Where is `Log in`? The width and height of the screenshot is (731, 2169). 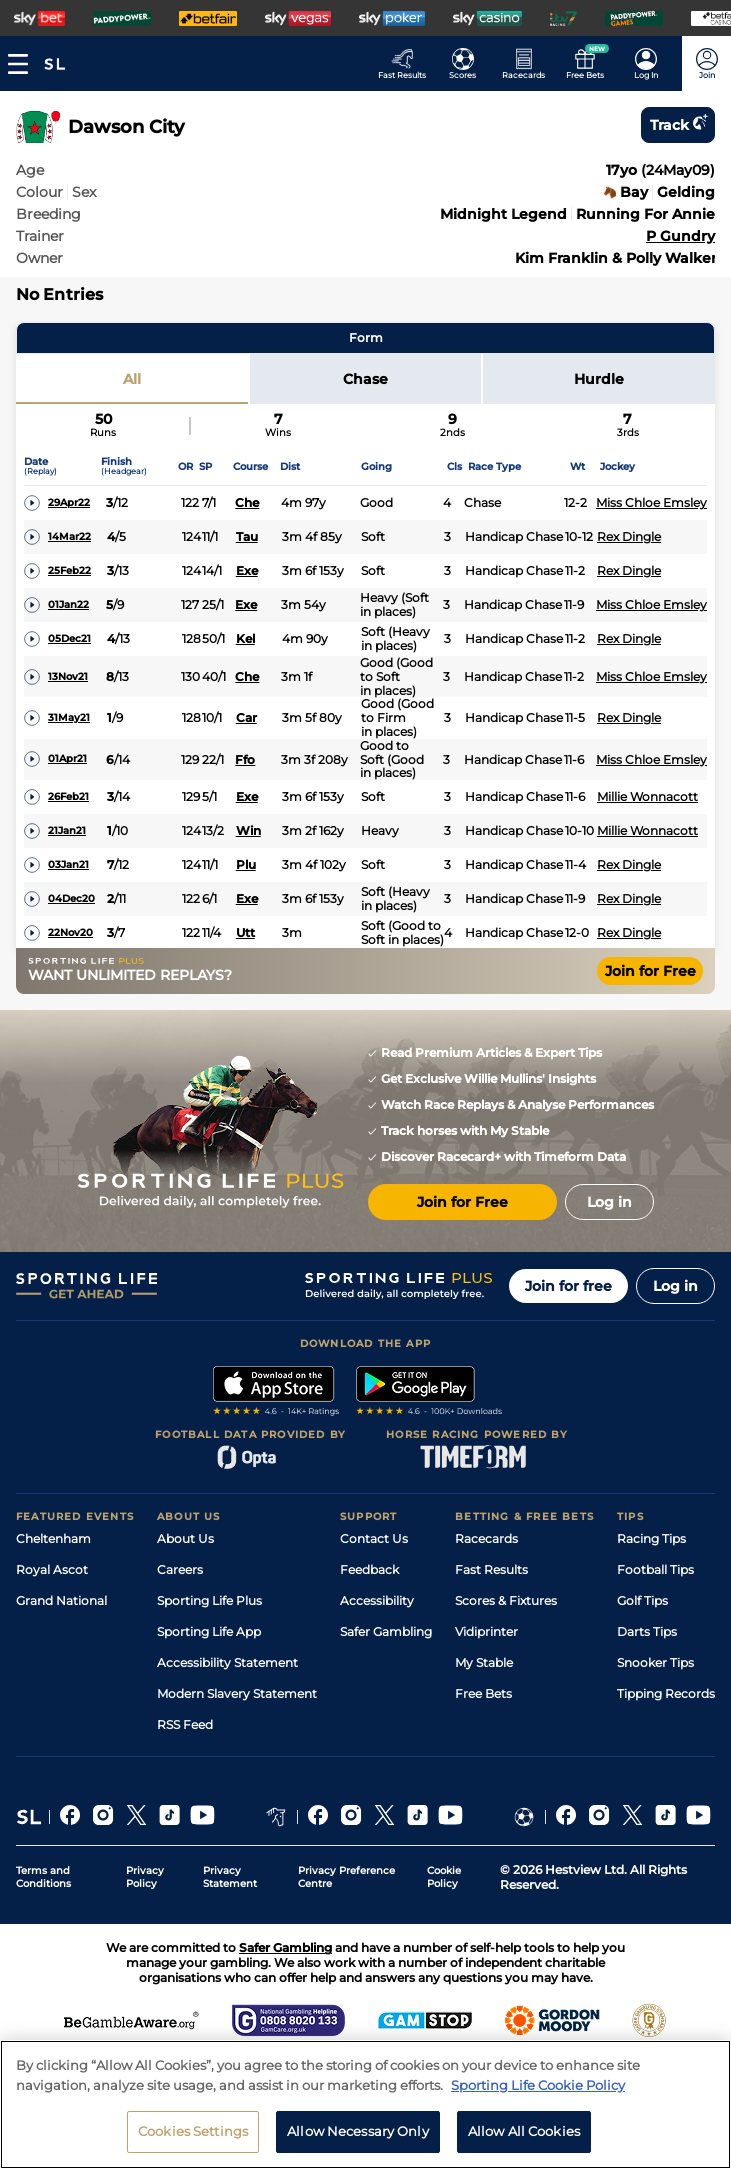
Log in is located at coordinates (675, 1286).